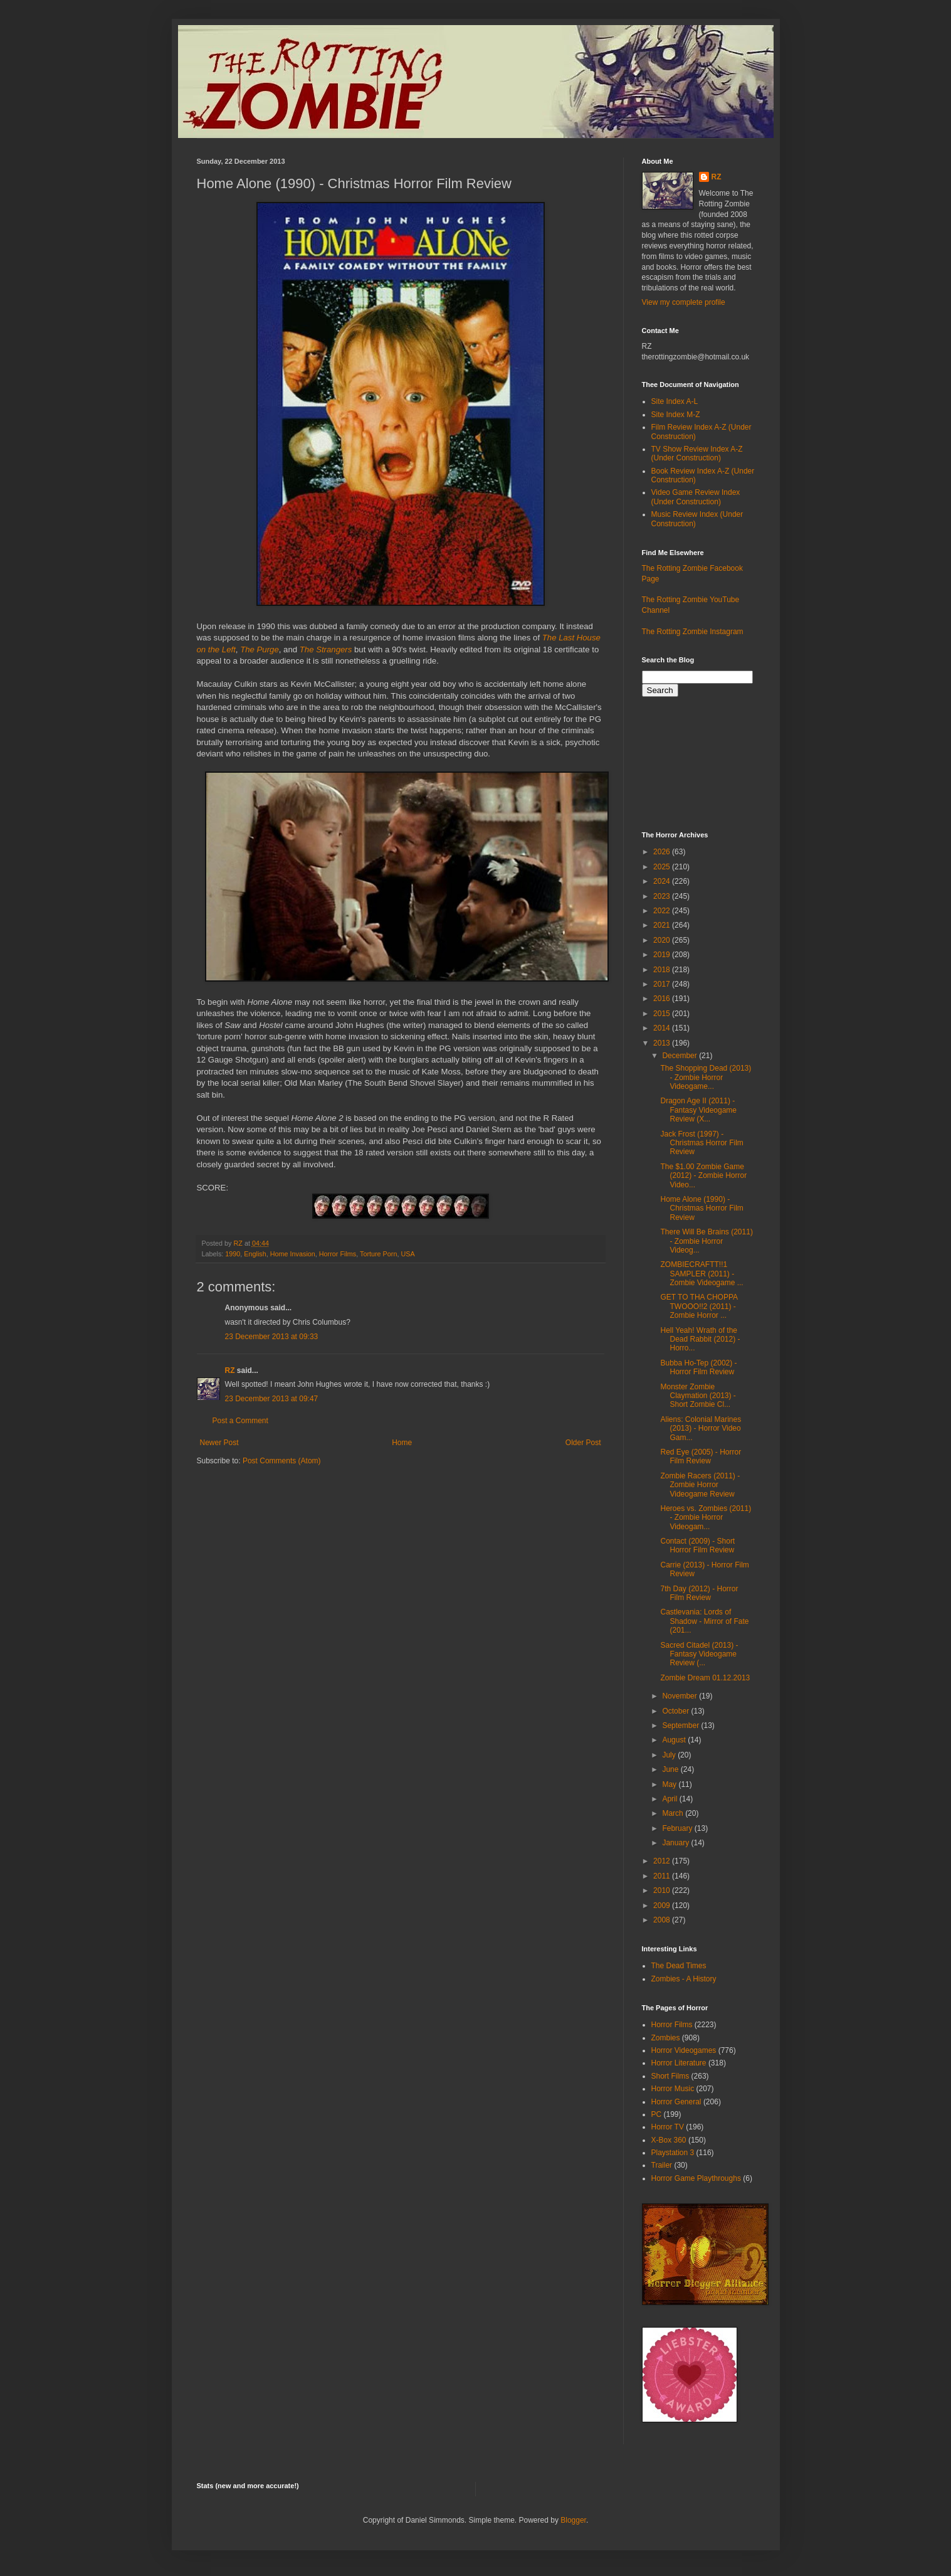 The width and height of the screenshot is (951, 2576). What do you see at coordinates (678, 1828) in the screenshot?
I see `February` at bounding box center [678, 1828].